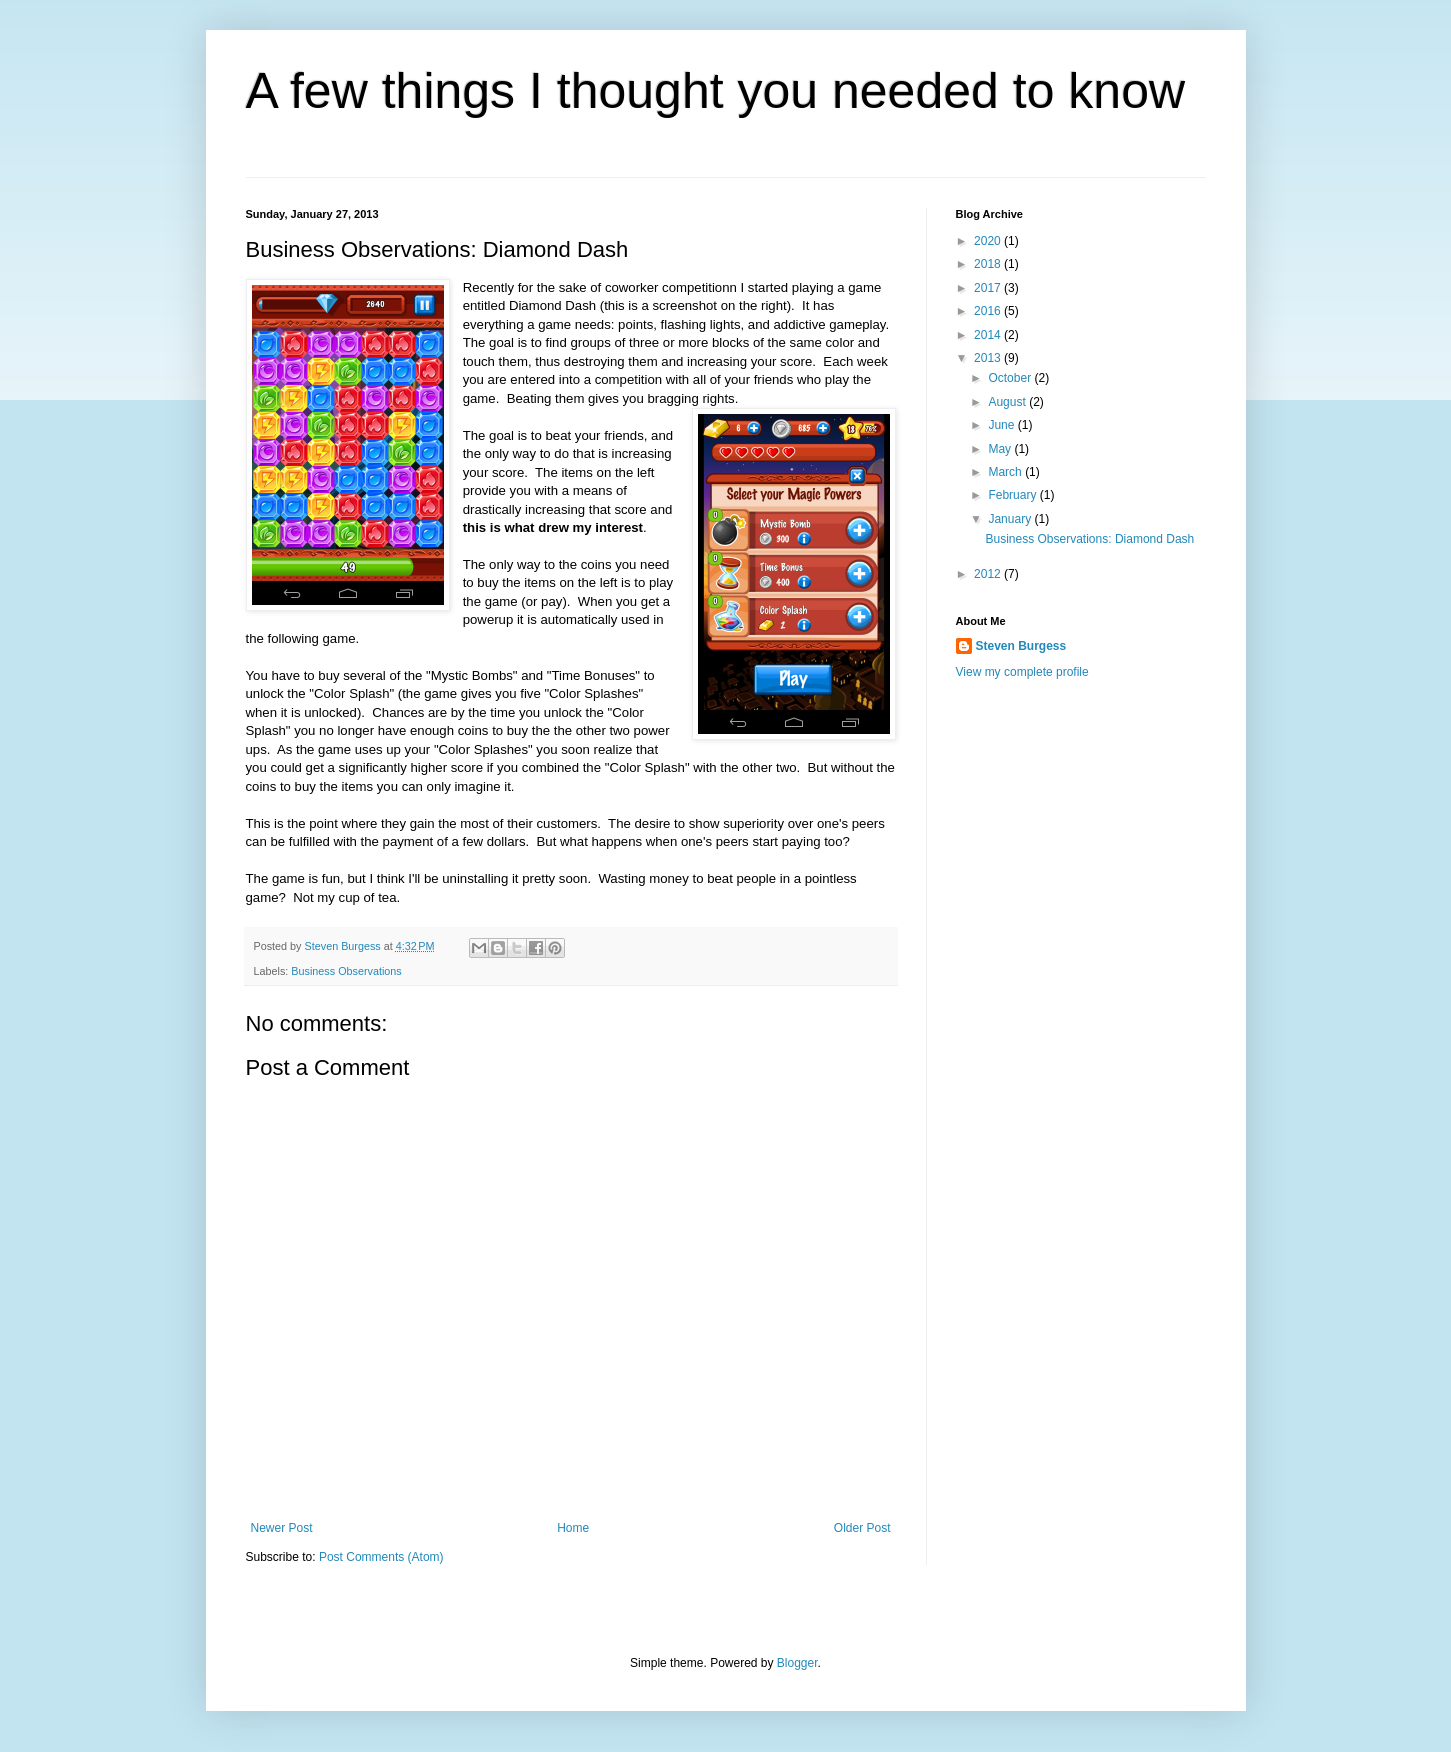  Describe the element at coordinates (346, 971) in the screenshot. I see `Business Observations` at that location.